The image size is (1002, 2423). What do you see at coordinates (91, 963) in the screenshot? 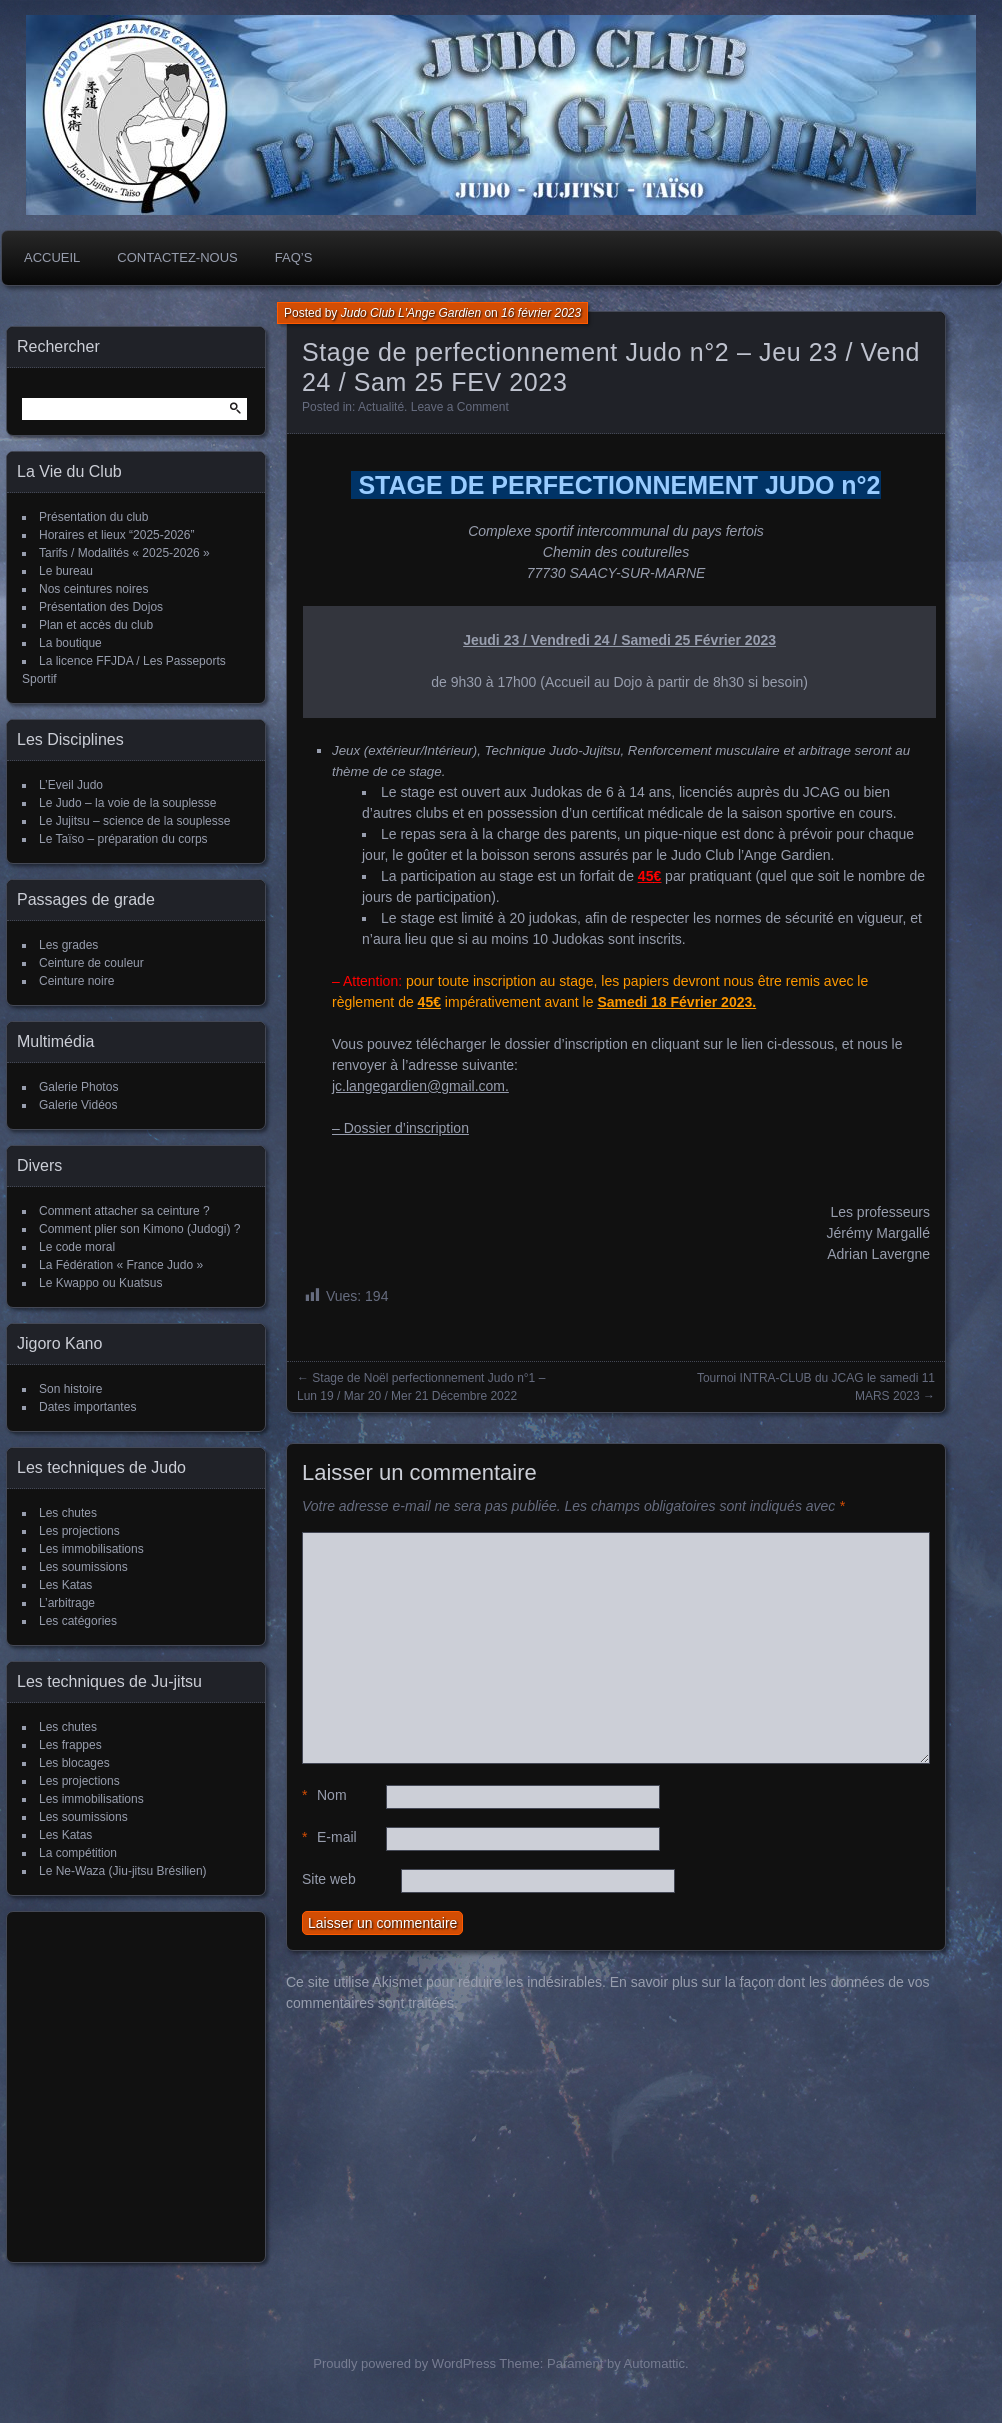
I see `Ceinture de couleur` at bounding box center [91, 963].